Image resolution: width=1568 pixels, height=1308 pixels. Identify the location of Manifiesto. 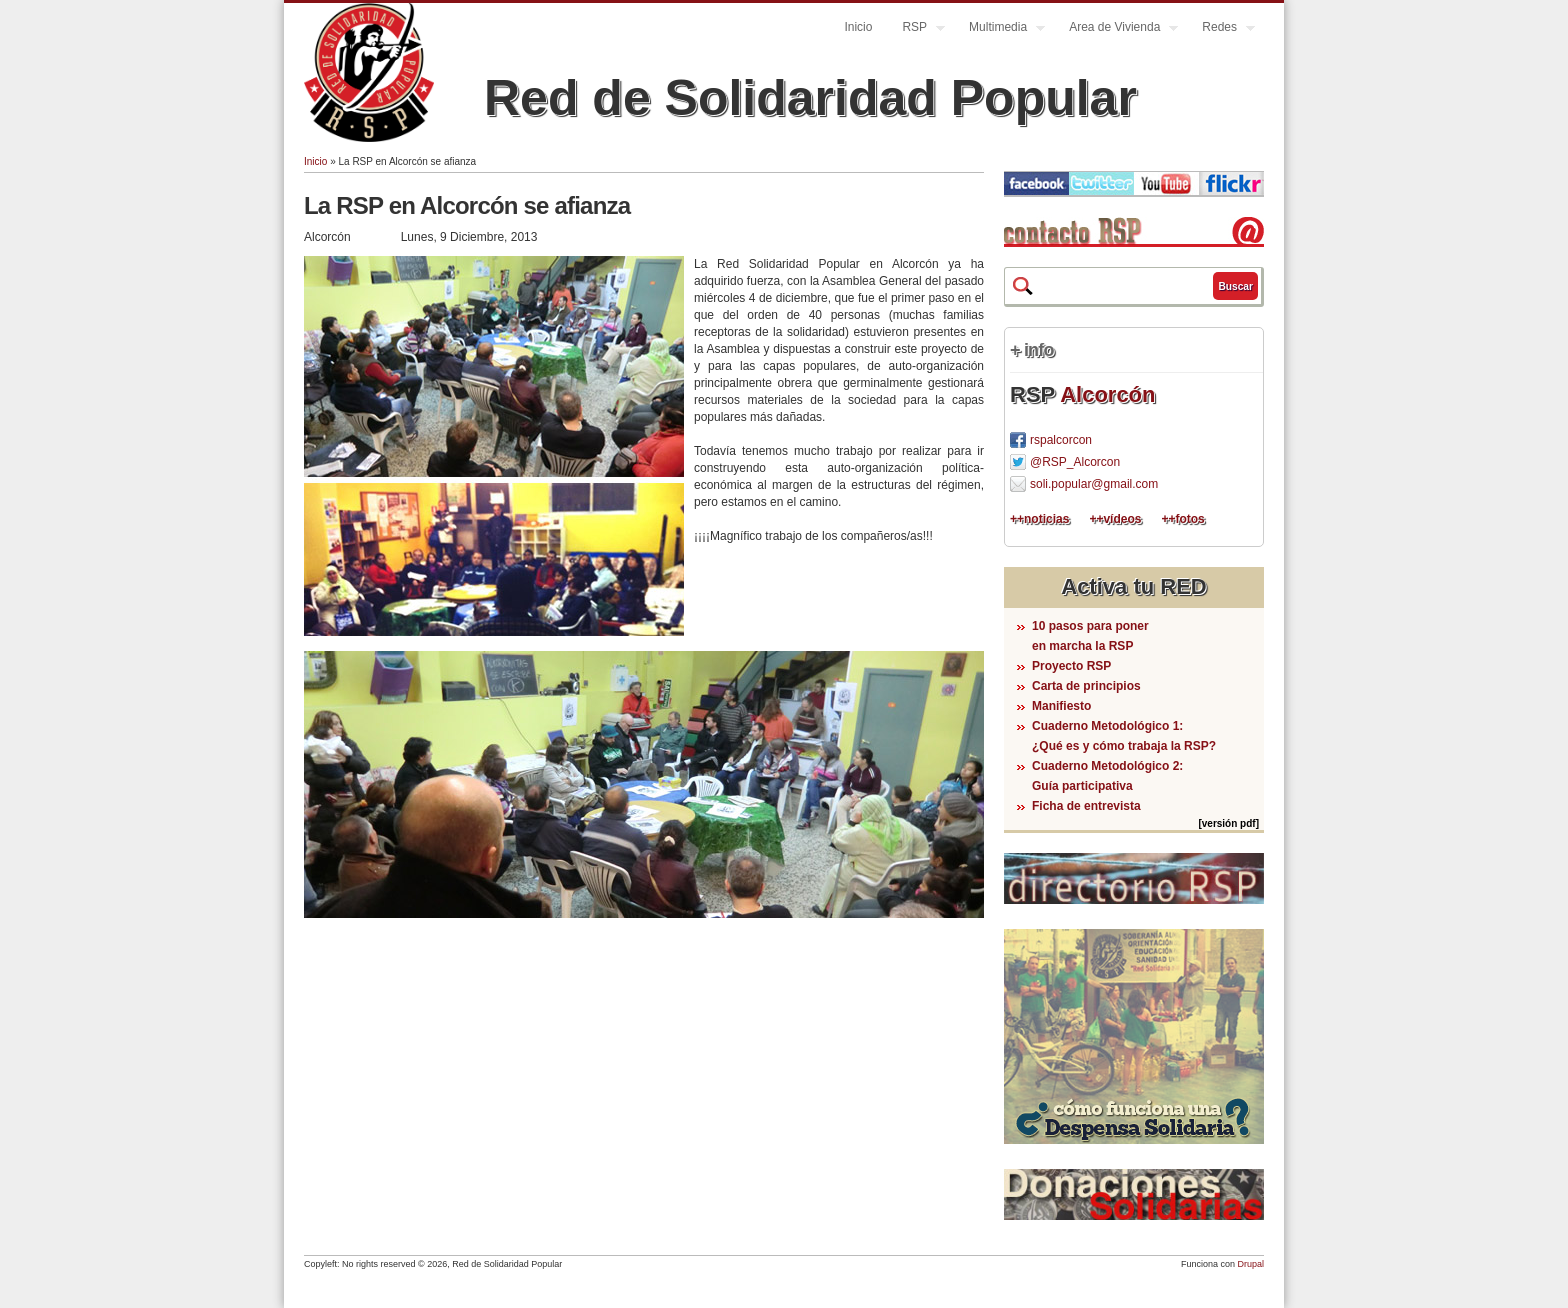
(1061, 706).